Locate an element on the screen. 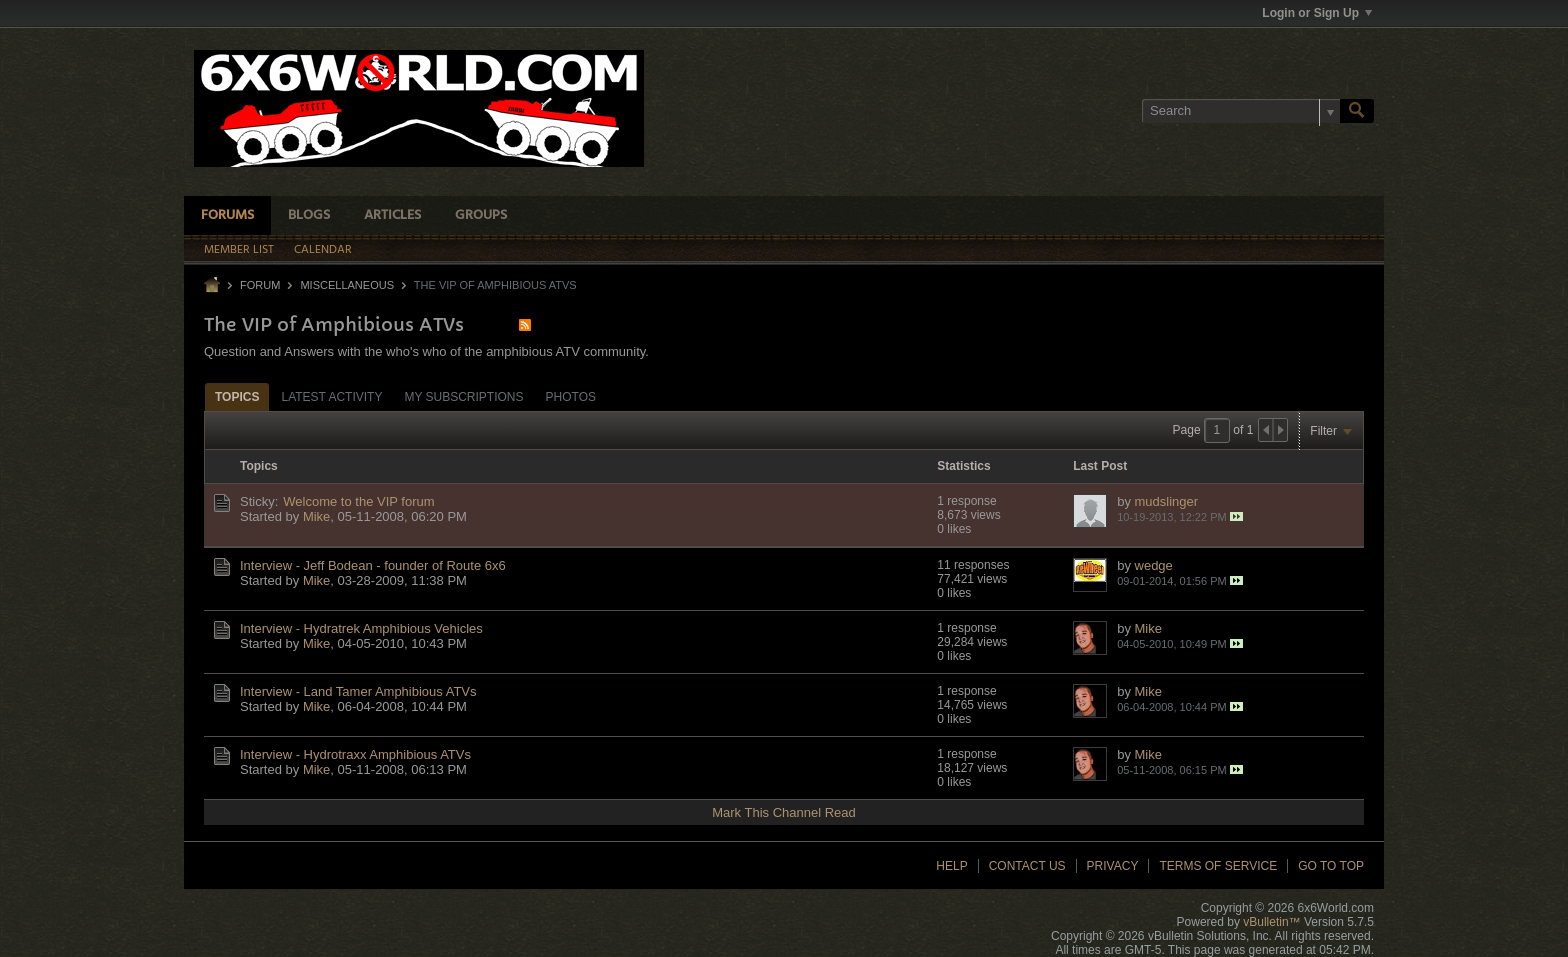 Image resolution: width=1568 pixels, height=957 pixels. Interview - Jeff Bodean - founder of Route 6x6 is located at coordinates (373, 565).